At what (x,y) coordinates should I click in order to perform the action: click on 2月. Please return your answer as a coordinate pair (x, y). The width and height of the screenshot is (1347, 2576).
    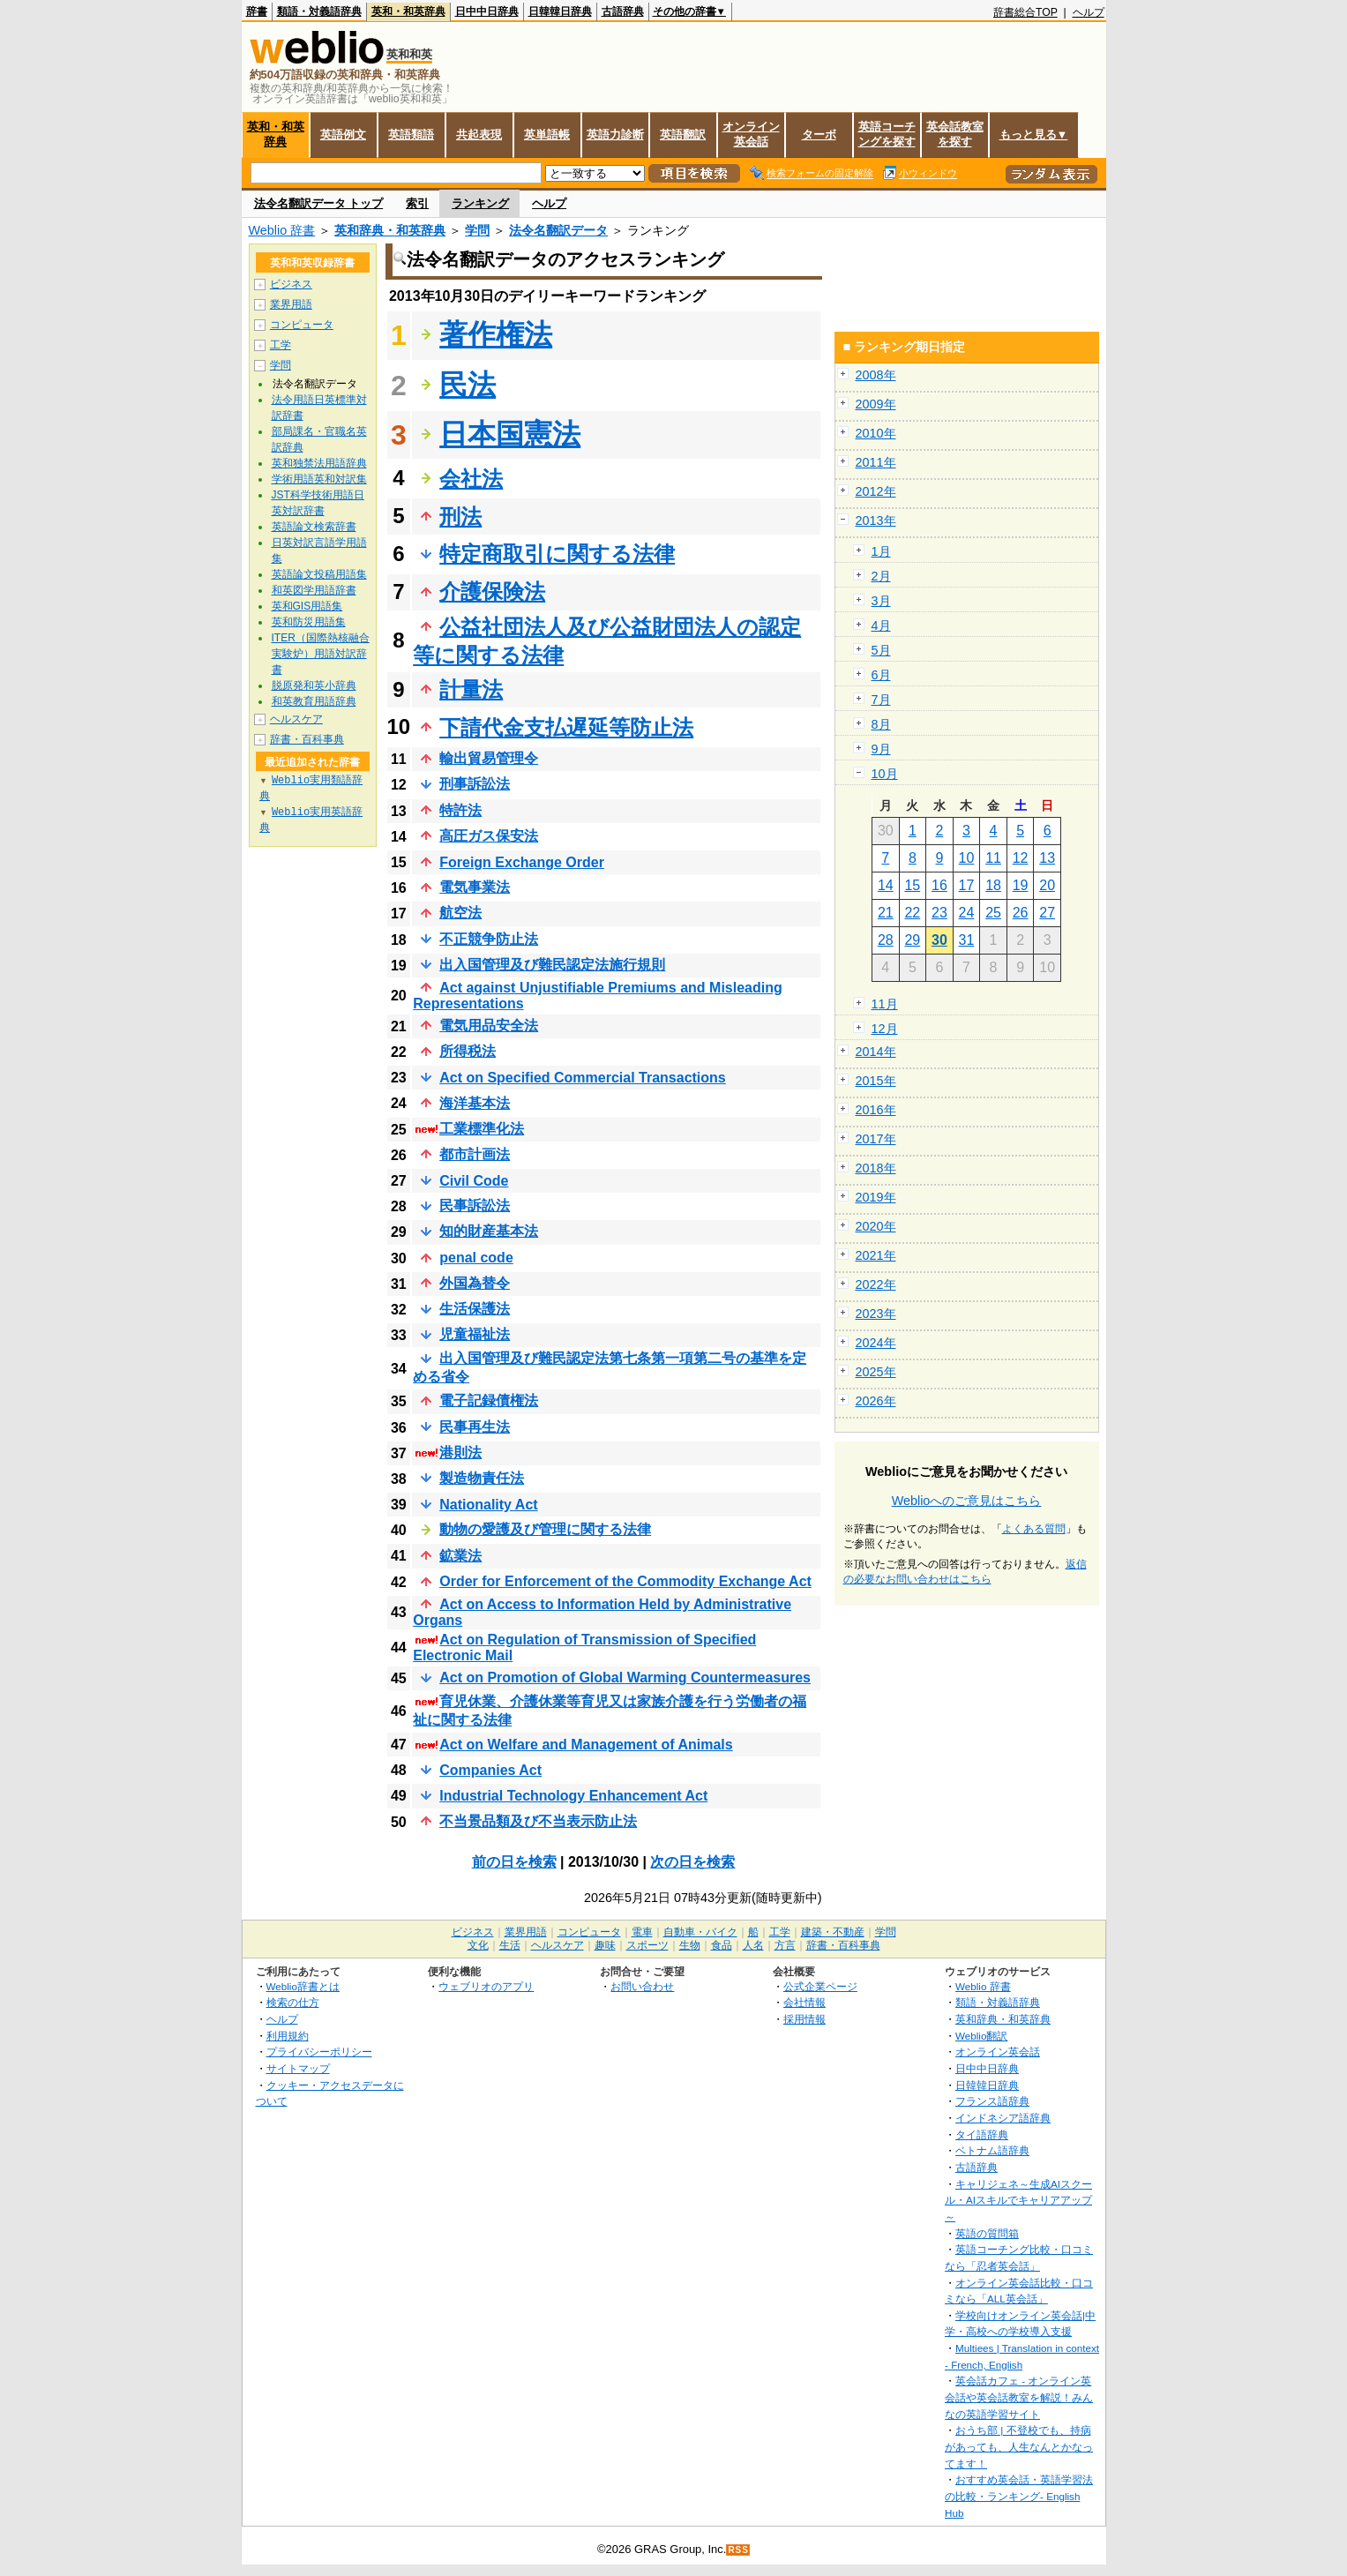
    Looking at the image, I should click on (881, 576).